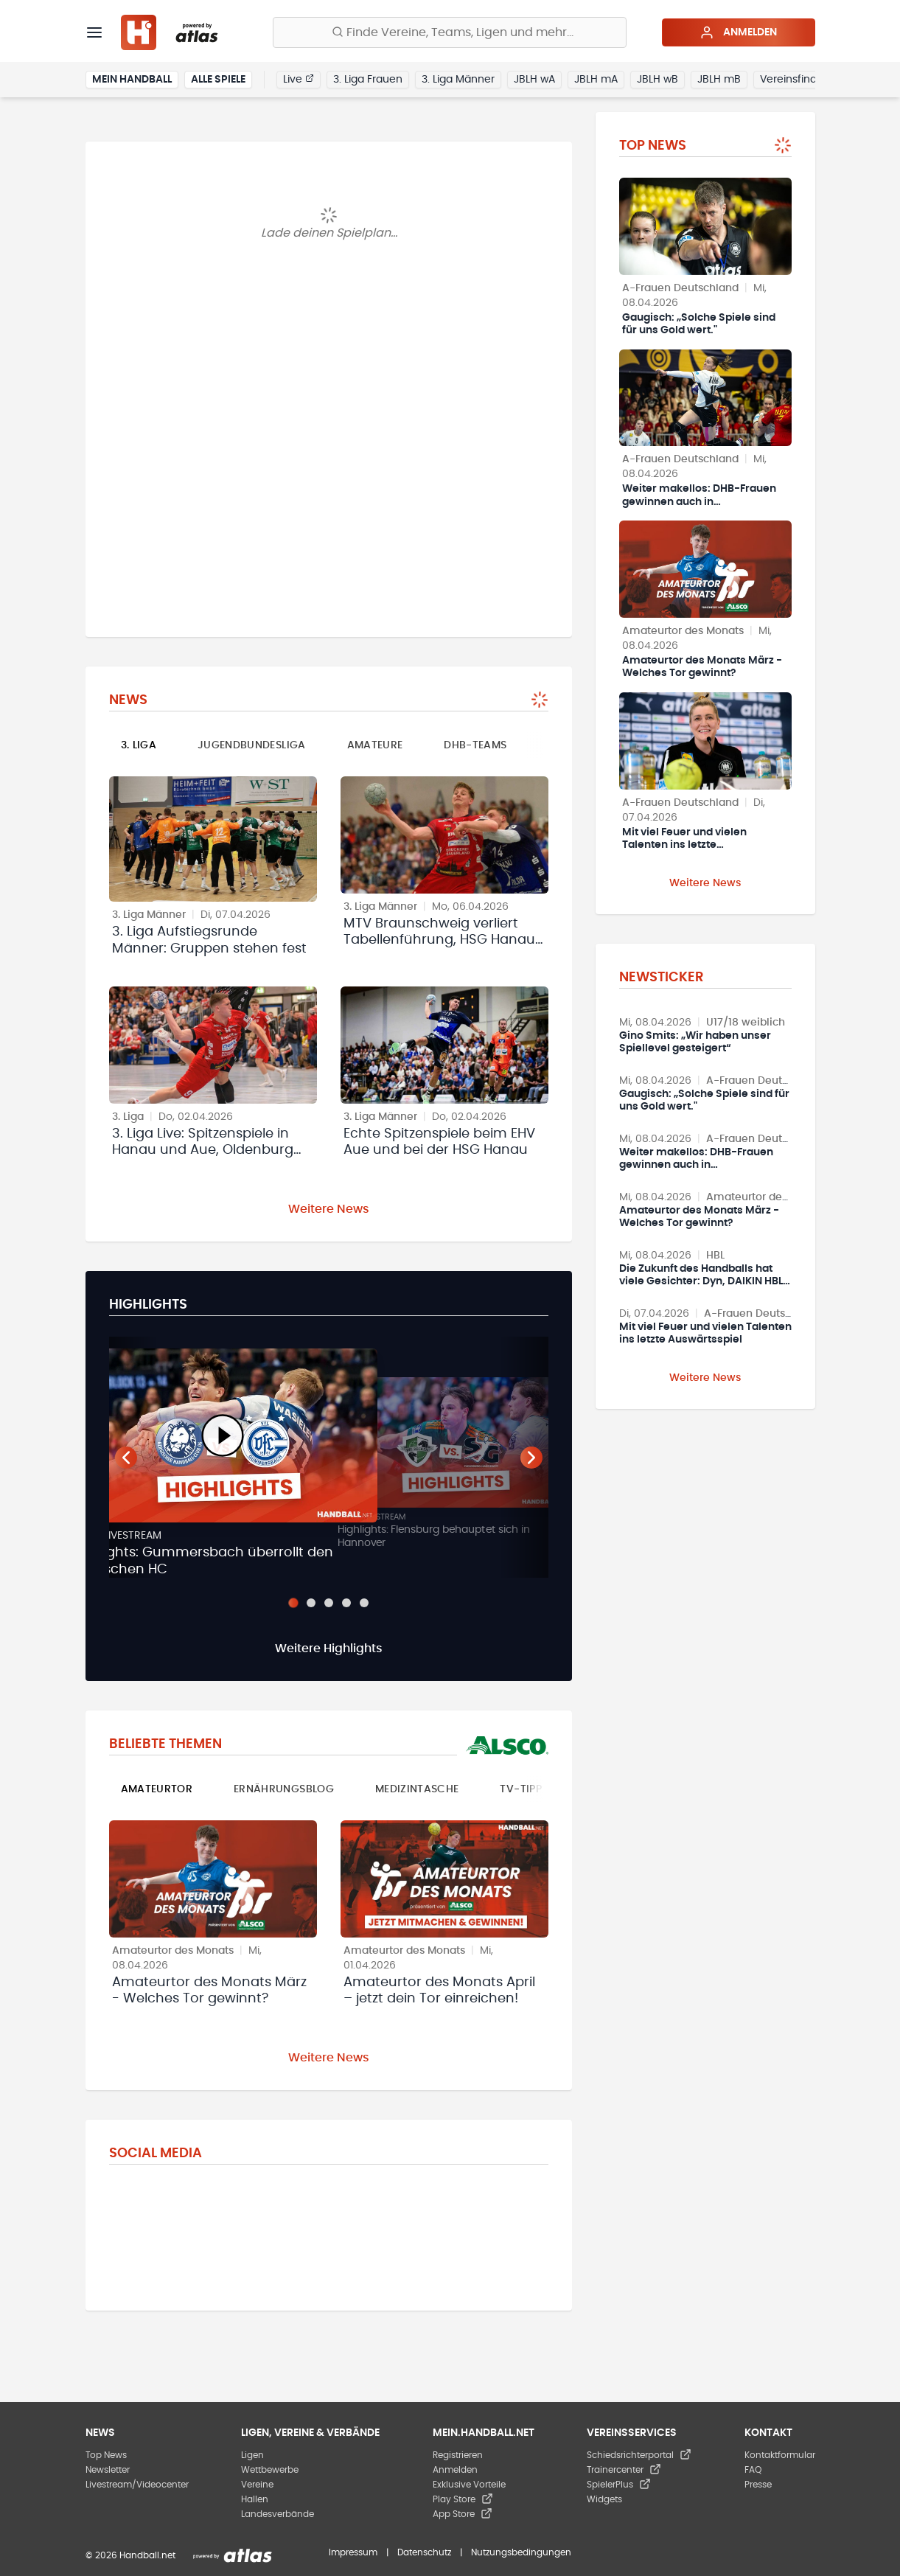 This screenshot has height=2576, width=900. What do you see at coordinates (469, 2484) in the screenshot?
I see `Exklusive Vorteile` at bounding box center [469, 2484].